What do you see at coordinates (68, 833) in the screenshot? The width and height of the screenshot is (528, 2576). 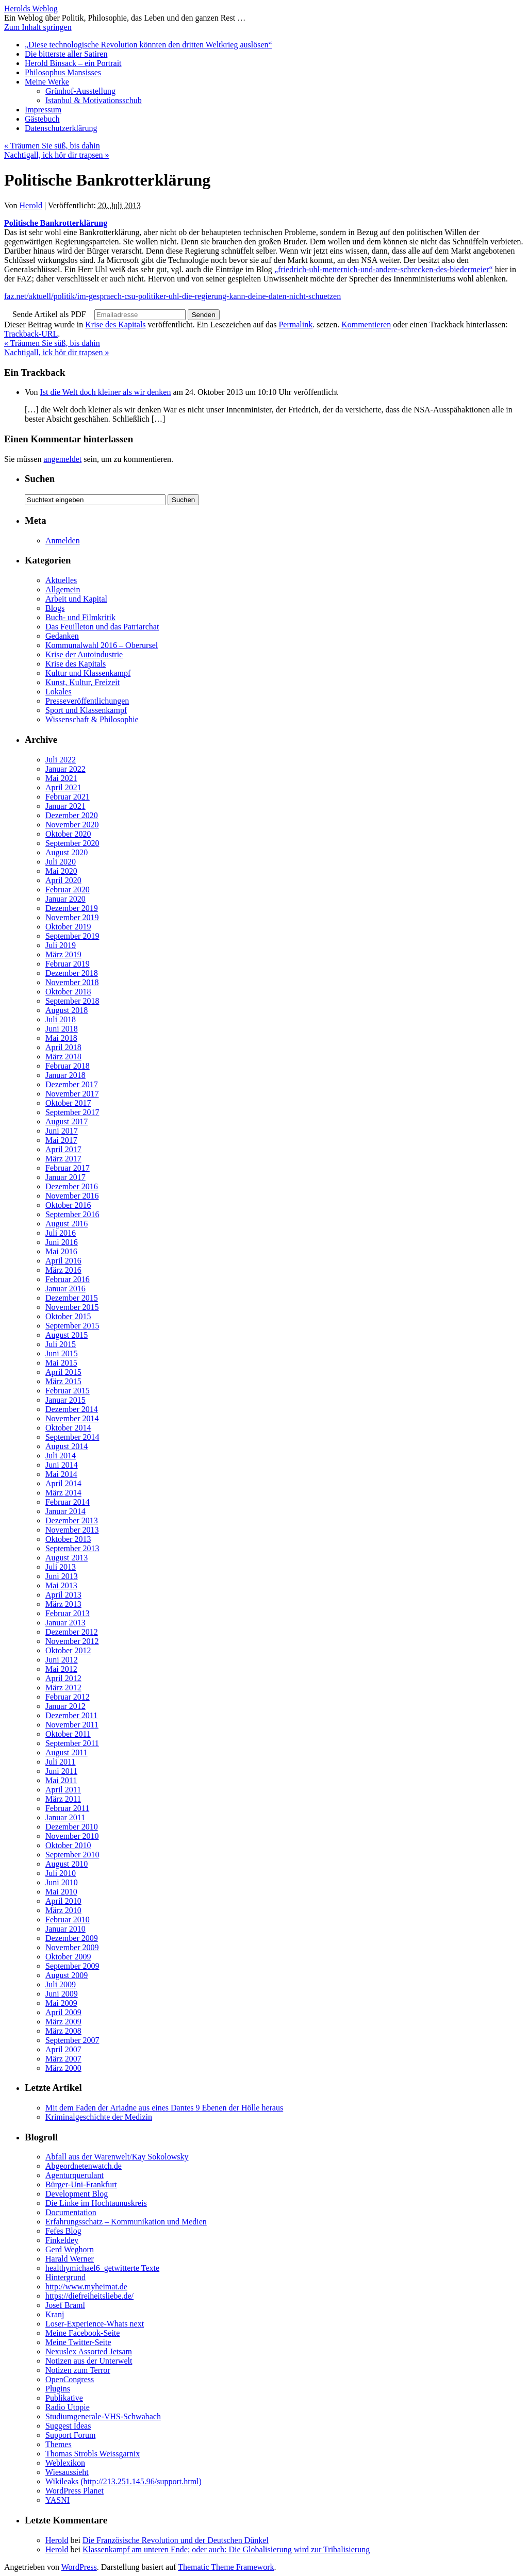 I see `Oktober 2020` at bounding box center [68, 833].